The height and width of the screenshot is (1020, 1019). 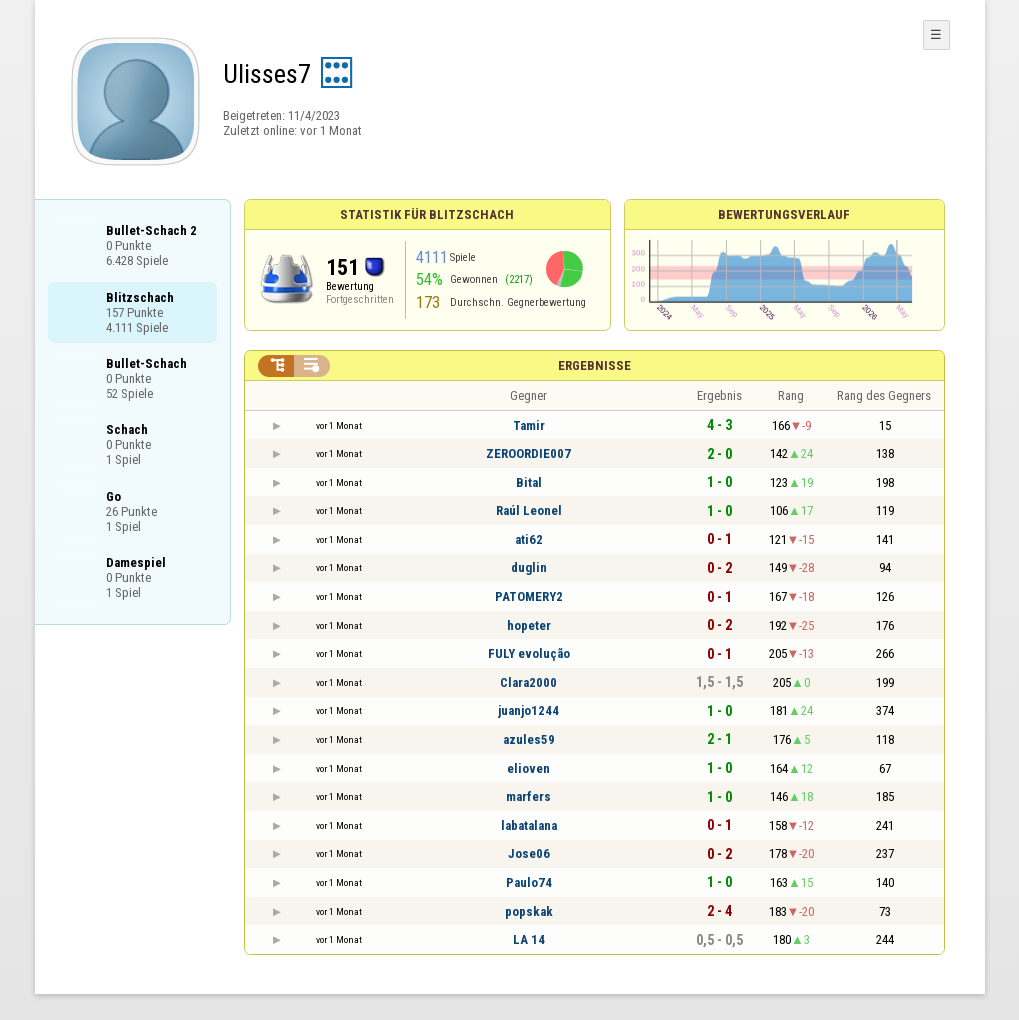 I want to click on Jose06, so click(x=529, y=853).